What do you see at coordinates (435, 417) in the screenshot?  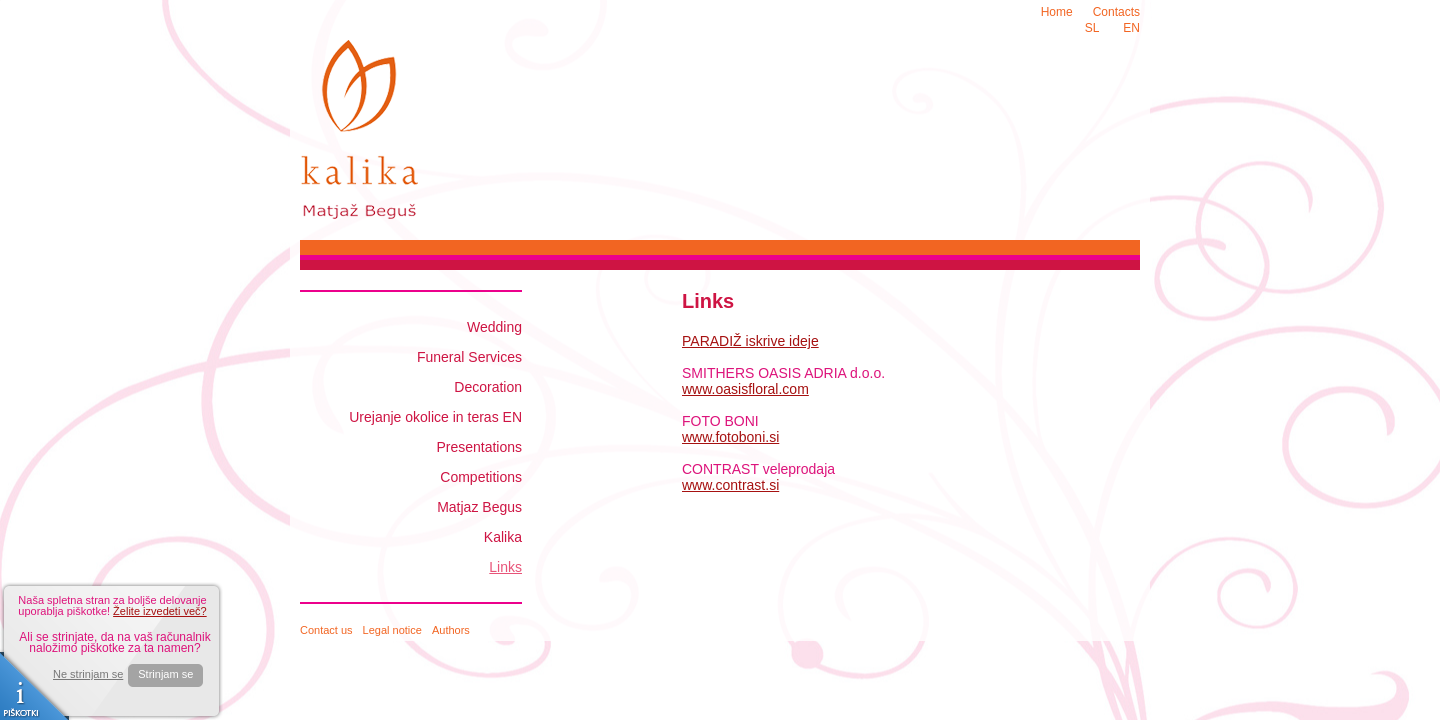 I see `Urejanje okolice in teras EN` at bounding box center [435, 417].